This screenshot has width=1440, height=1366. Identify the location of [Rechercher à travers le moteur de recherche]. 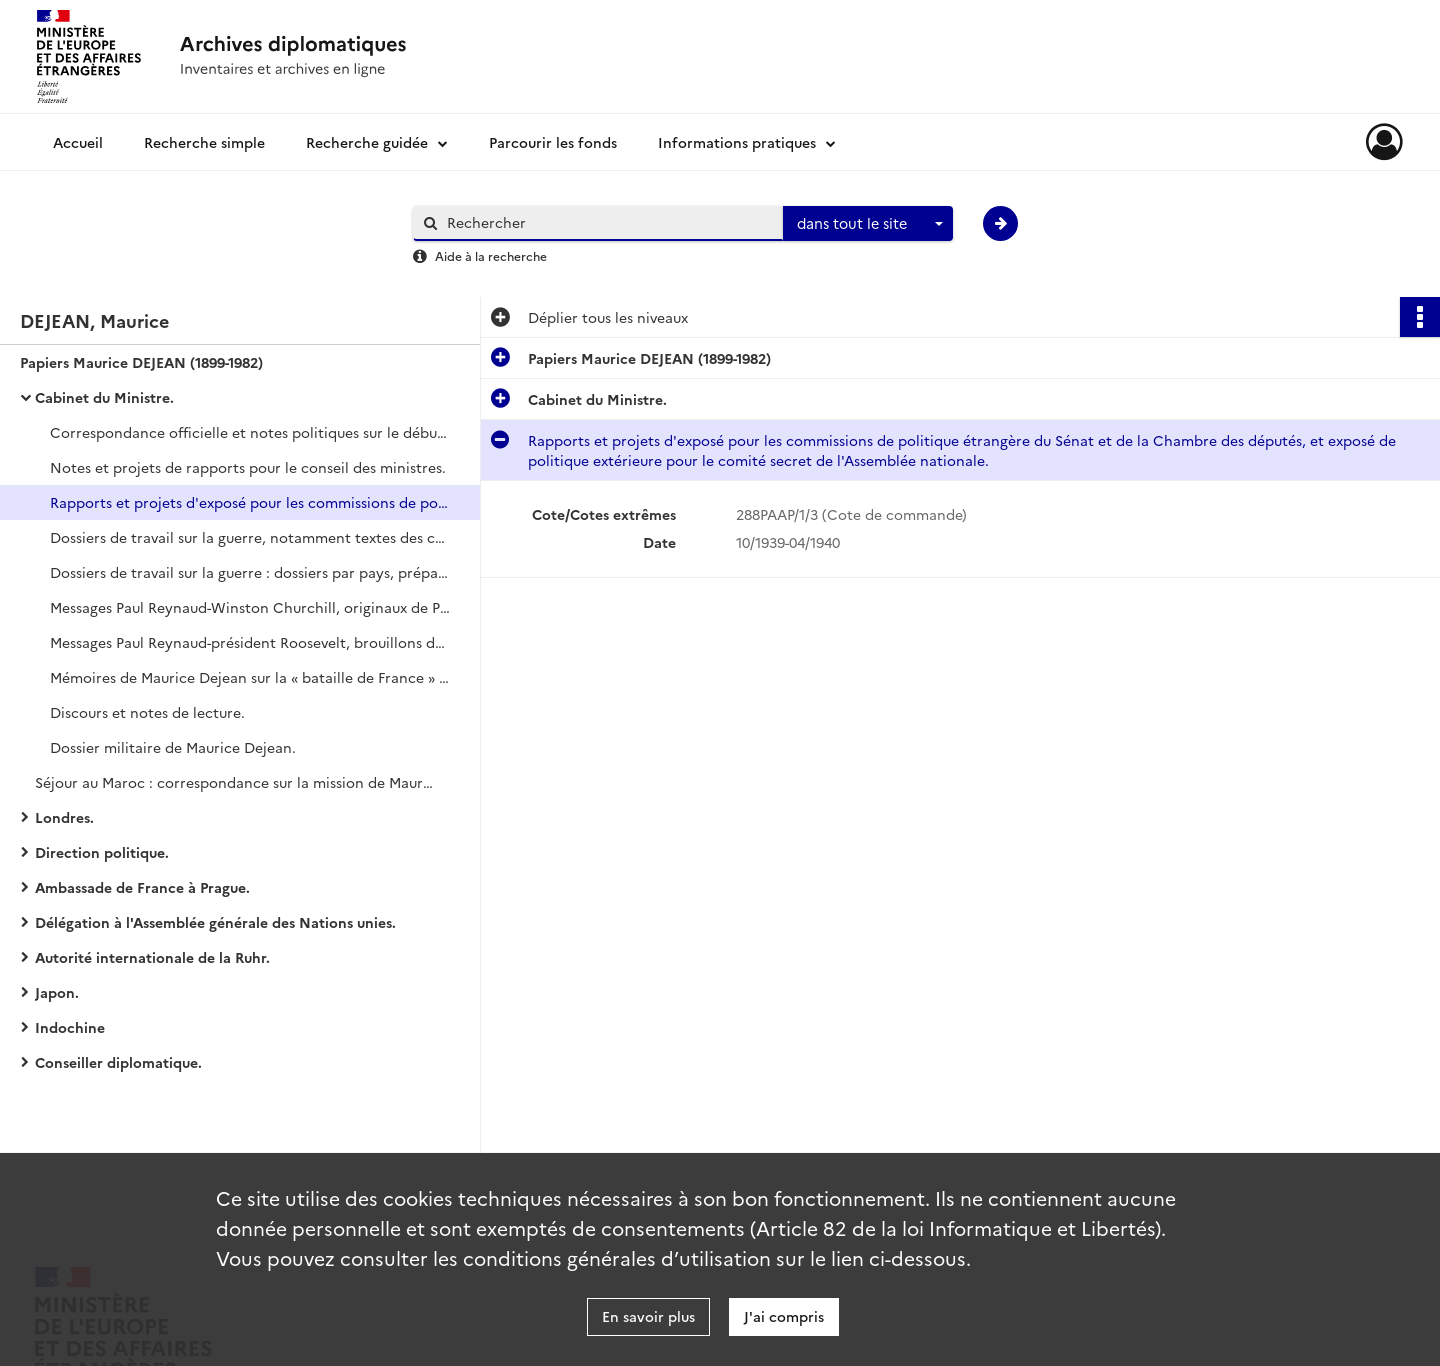
(608, 222).